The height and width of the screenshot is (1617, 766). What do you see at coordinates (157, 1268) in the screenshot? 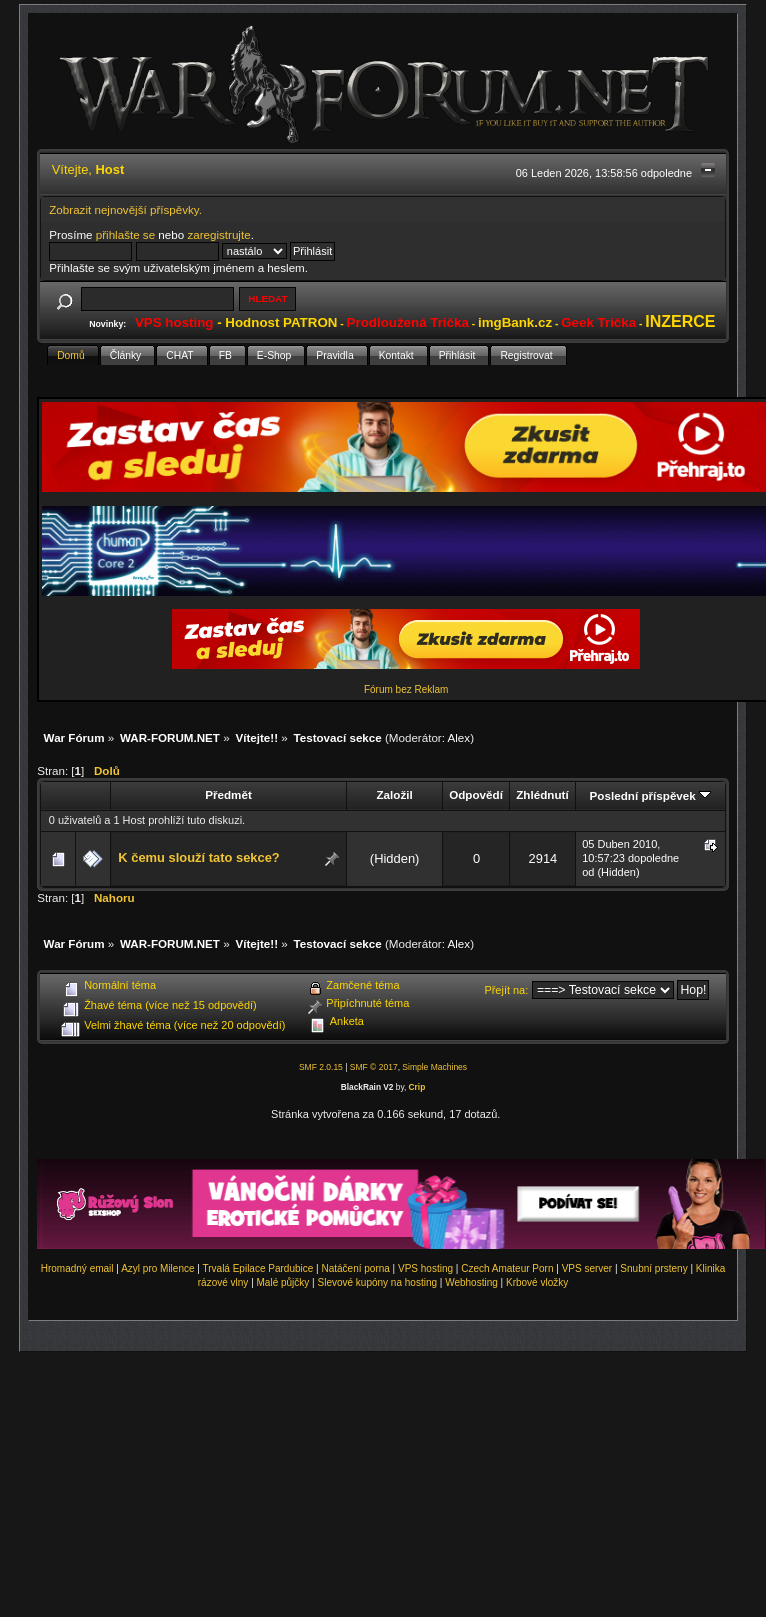
I see `Azyl pro Milence` at bounding box center [157, 1268].